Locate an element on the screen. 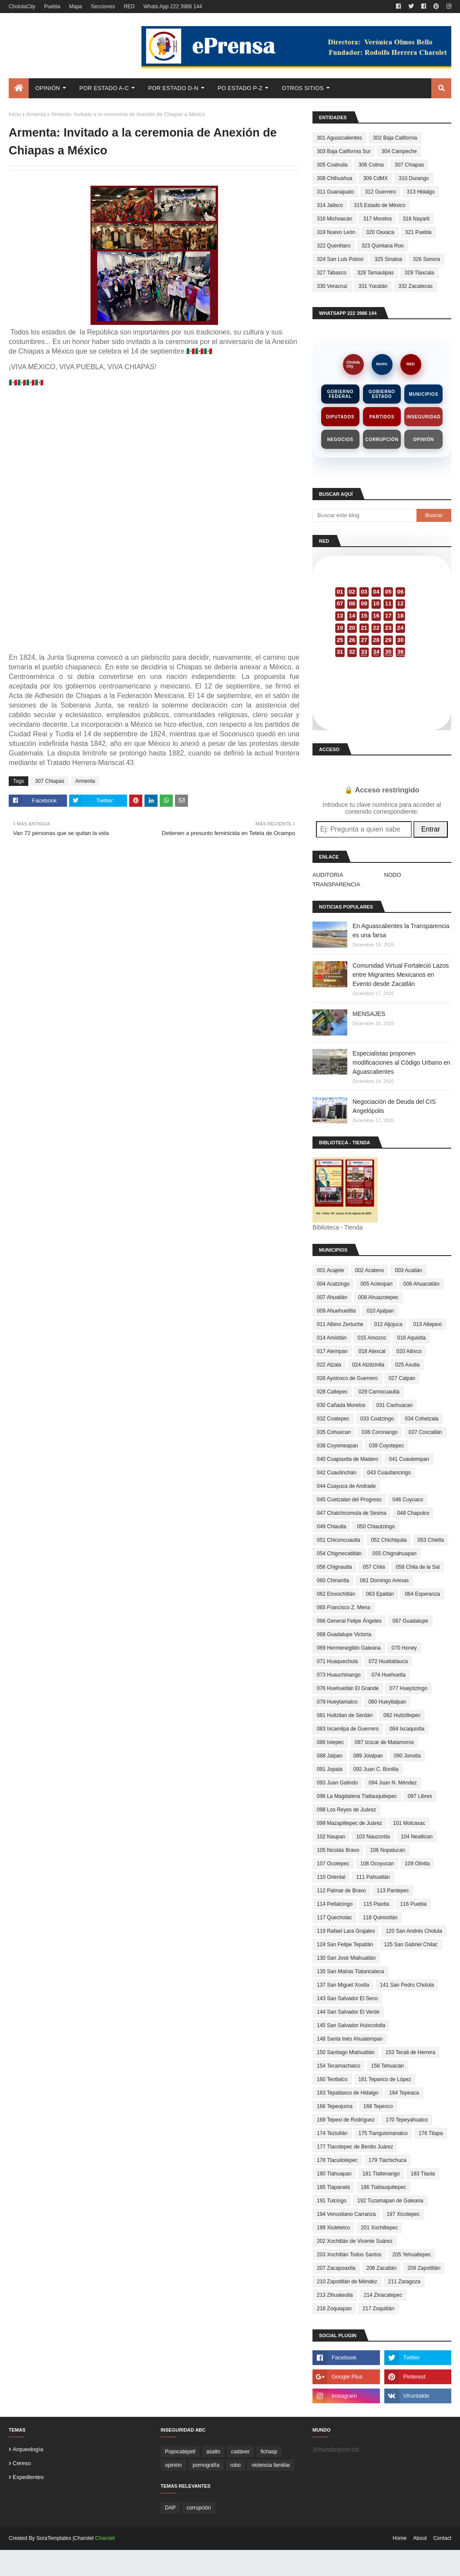 The width and height of the screenshot is (460, 2576). 174 Teziutlán is located at coordinates (332, 2133).